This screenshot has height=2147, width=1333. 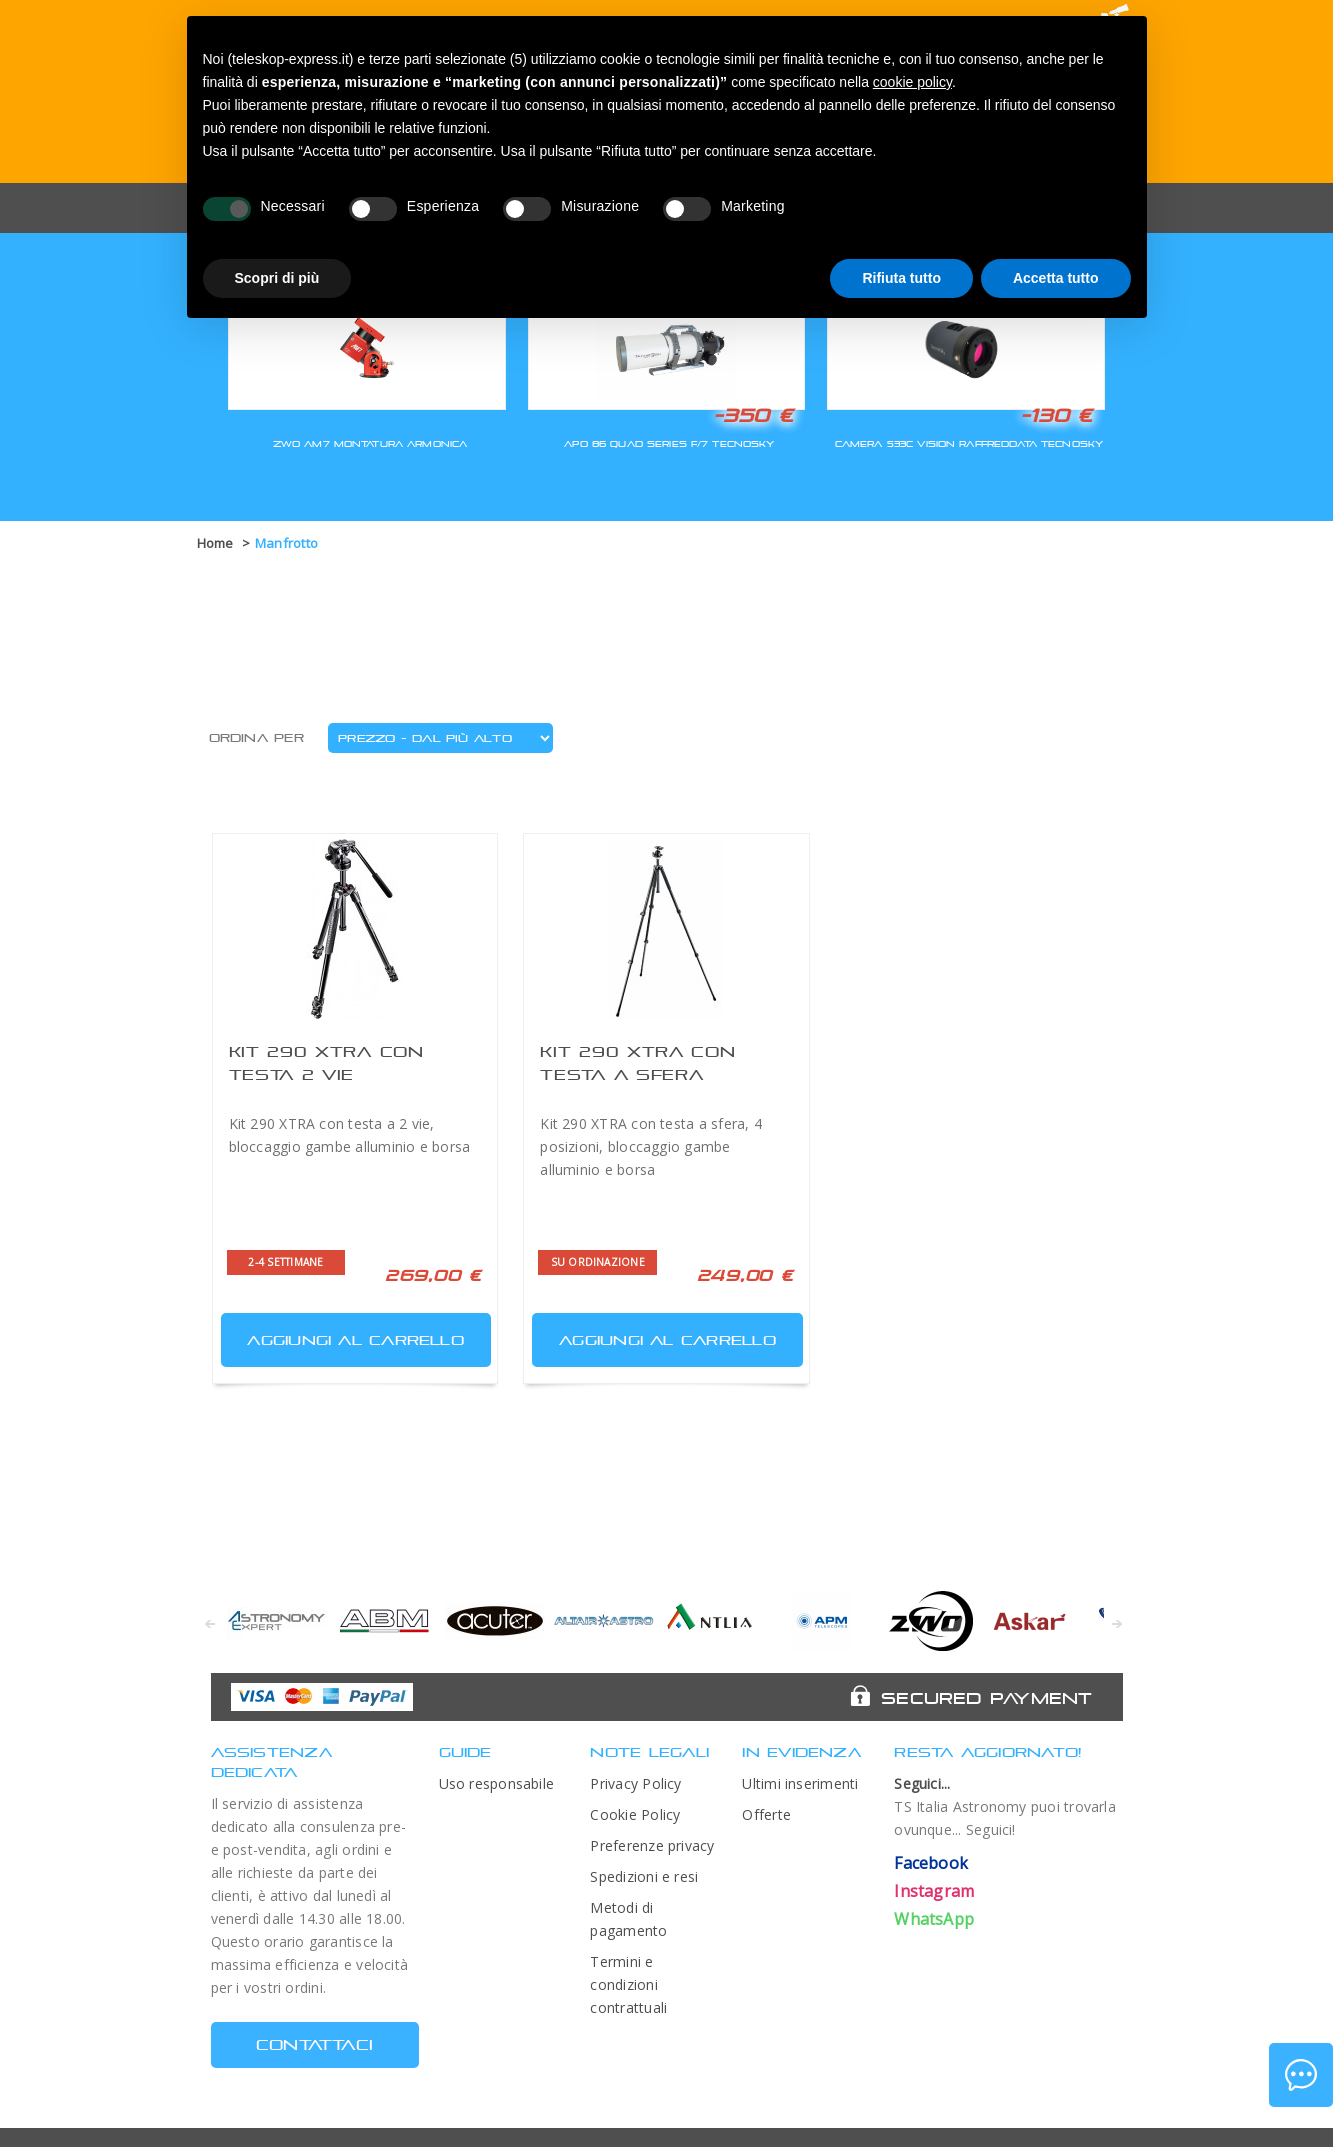 What do you see at coordinates (277, 278) in the screenshot?
I see `Scopri di più [button]` at bounding box center [277, 278].